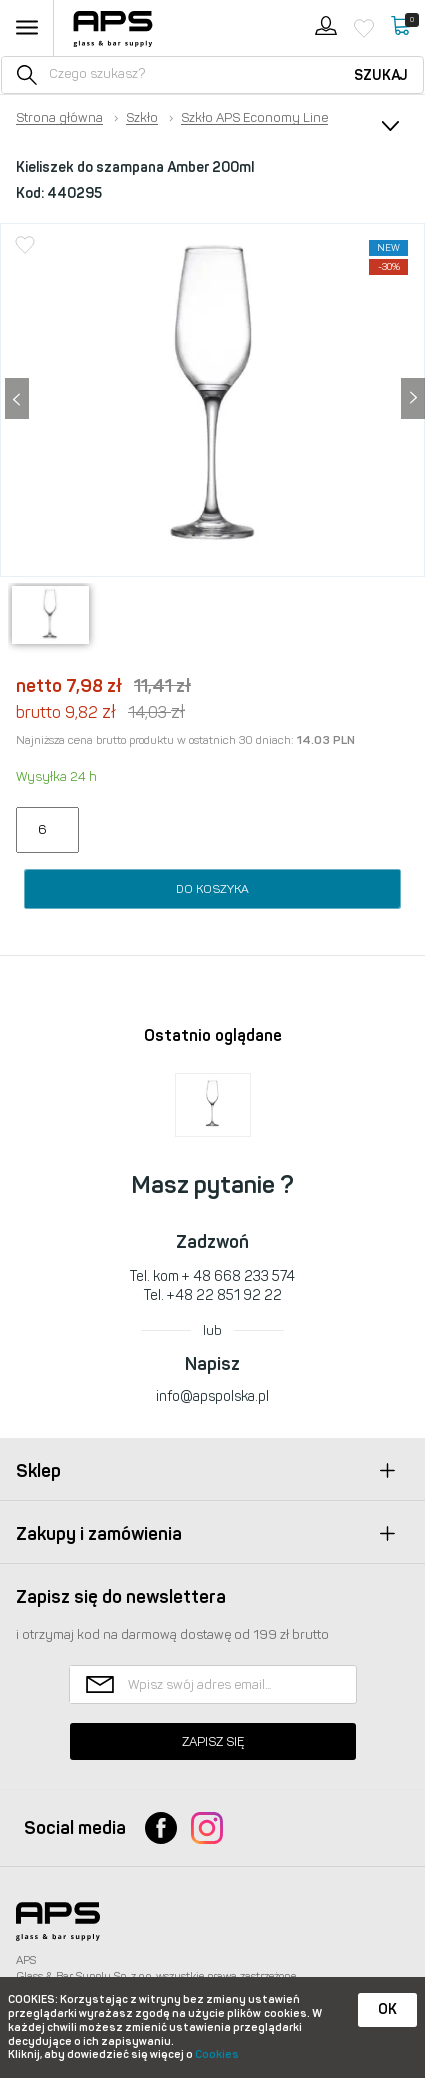 This screenshot has width=425, height=2078. Describe the element at coordinates (217, 2054) in the screenshot. I see `Cookies` at that location.